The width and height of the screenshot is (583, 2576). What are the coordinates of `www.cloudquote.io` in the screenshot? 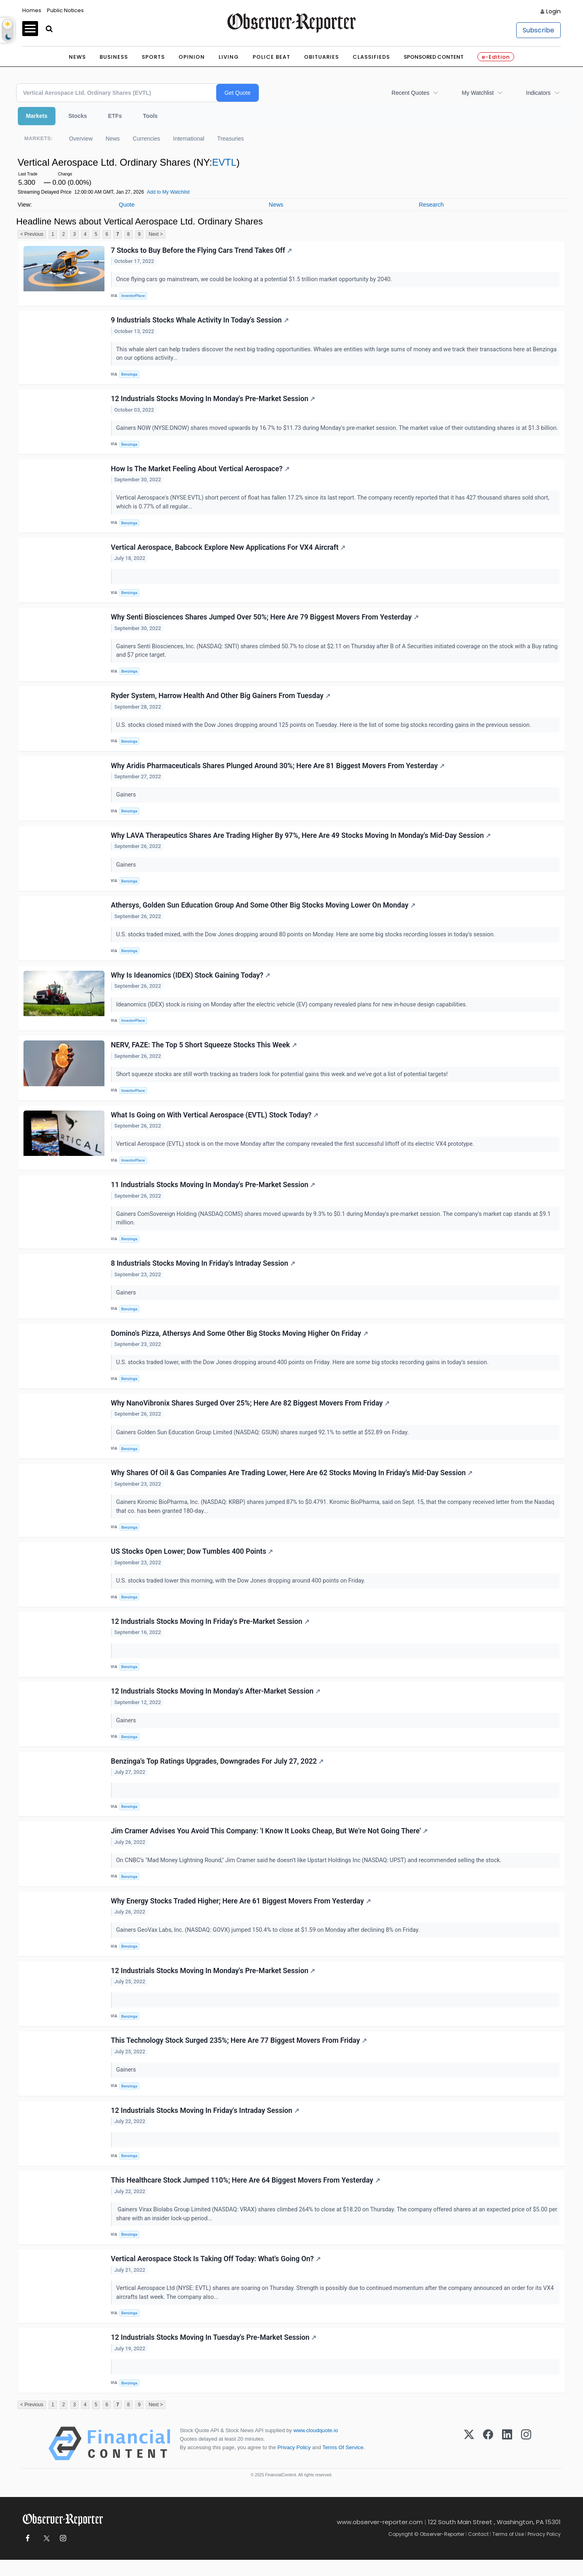 It's located at (316, 2447).